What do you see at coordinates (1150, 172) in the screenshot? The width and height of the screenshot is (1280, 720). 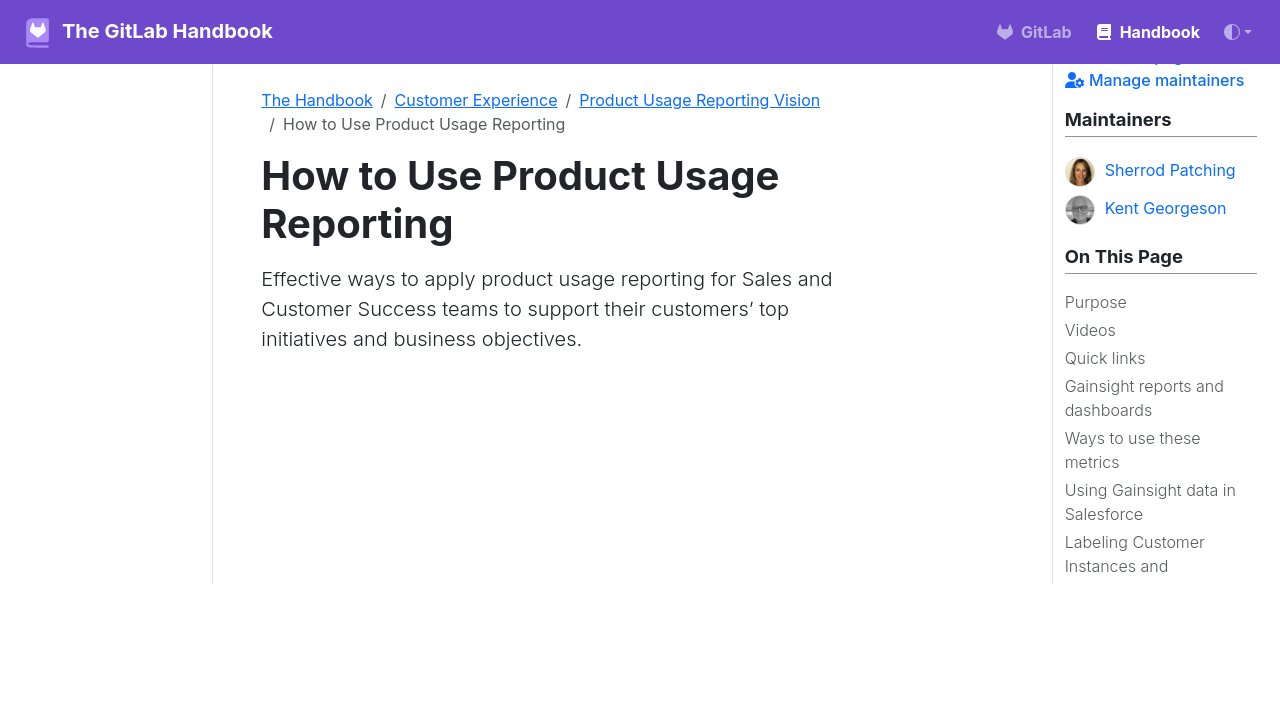 I see `Sherrod Patching` at bounding box center [1150, 172].